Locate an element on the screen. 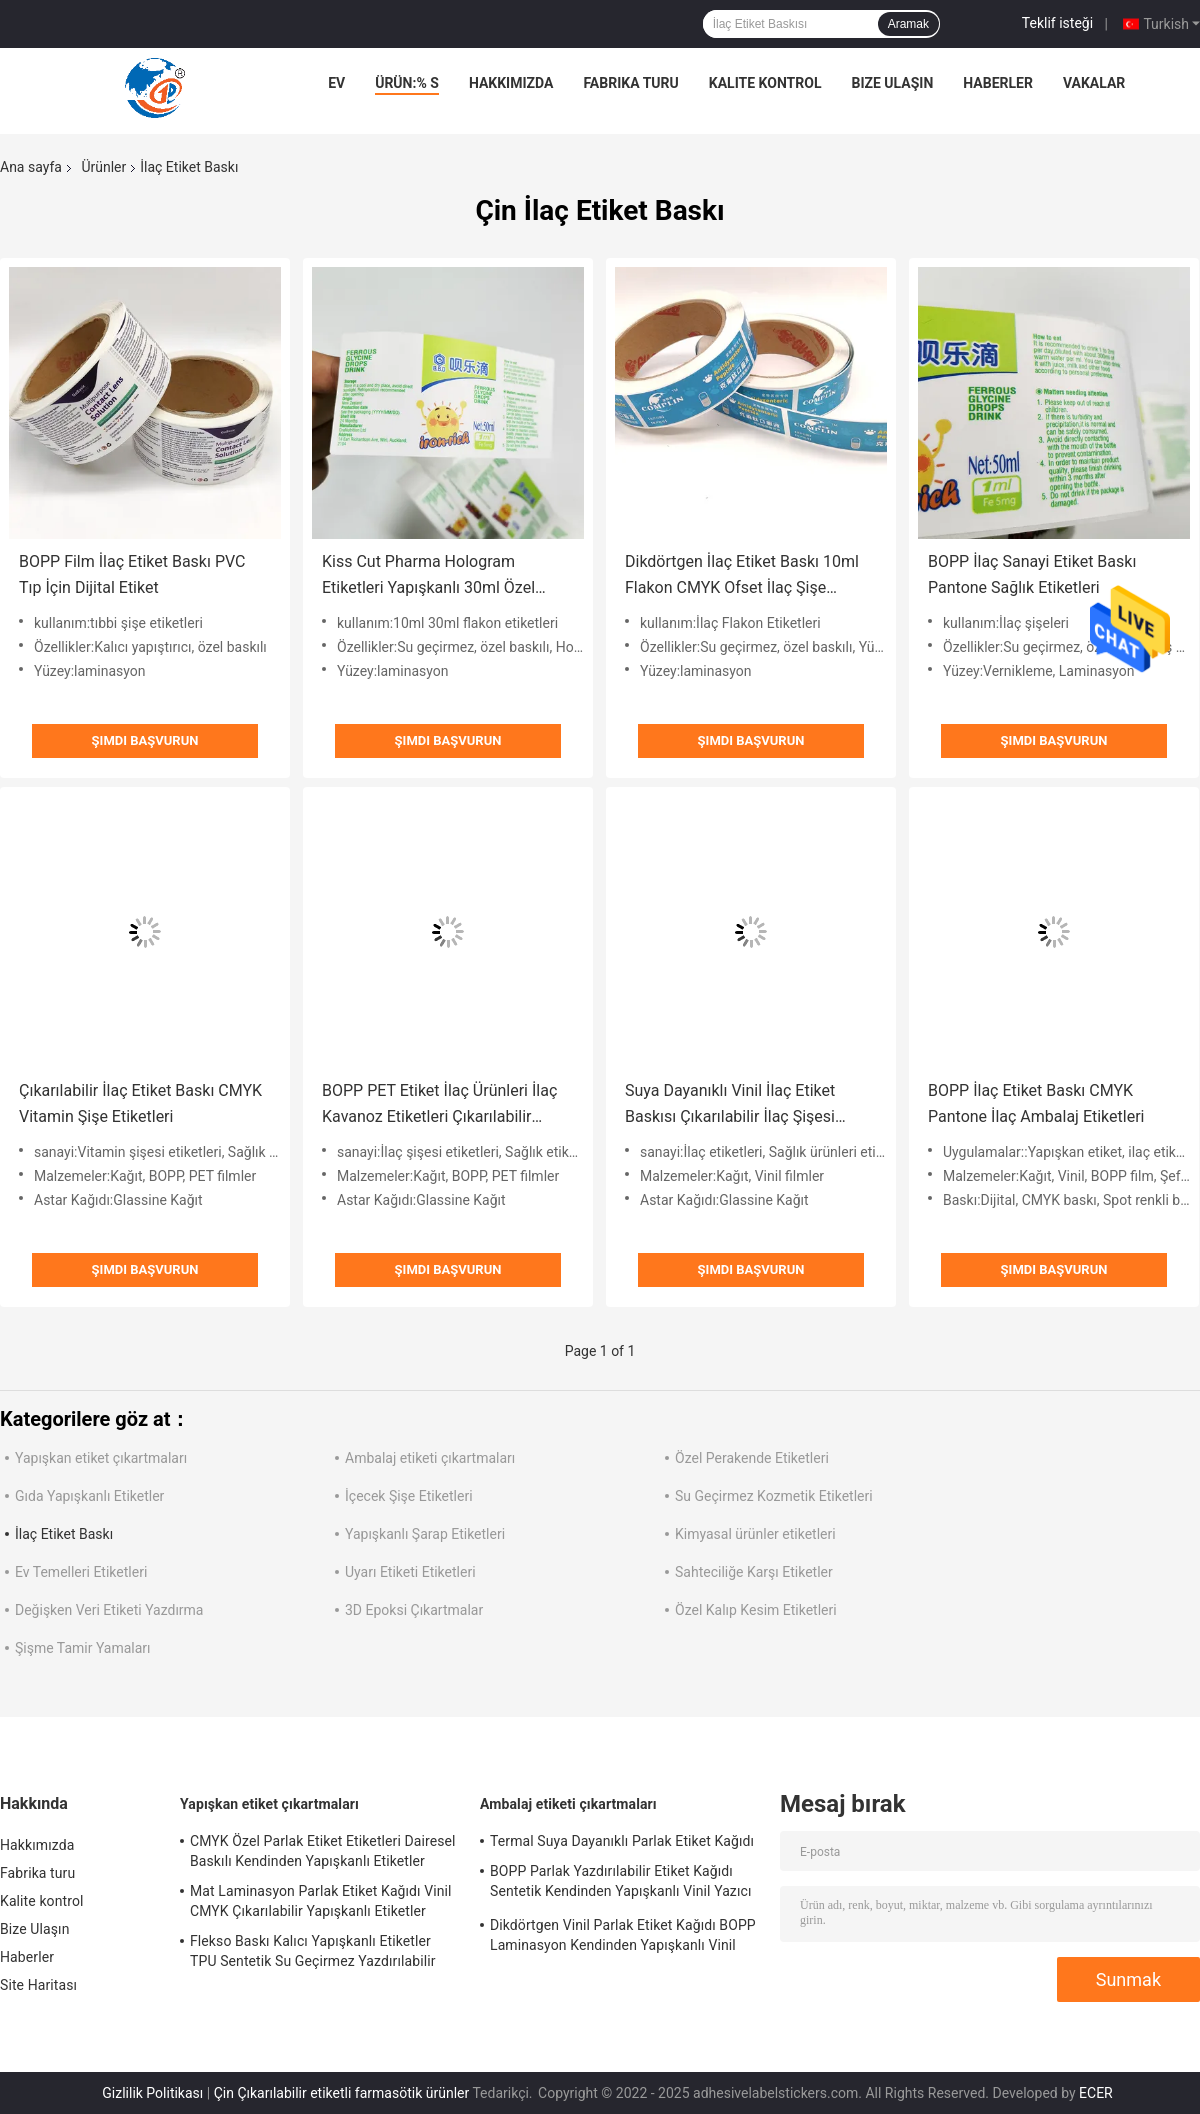 Image resolution: width=1200 pixels, height=2114 pixels. BOPP Parlak Yazdırılabilir Etiket Kağıdı Sentetik Kendinden Yapışkanlı Vinil Yazıcı Kağıdı is located at coordinates (620, 1884).